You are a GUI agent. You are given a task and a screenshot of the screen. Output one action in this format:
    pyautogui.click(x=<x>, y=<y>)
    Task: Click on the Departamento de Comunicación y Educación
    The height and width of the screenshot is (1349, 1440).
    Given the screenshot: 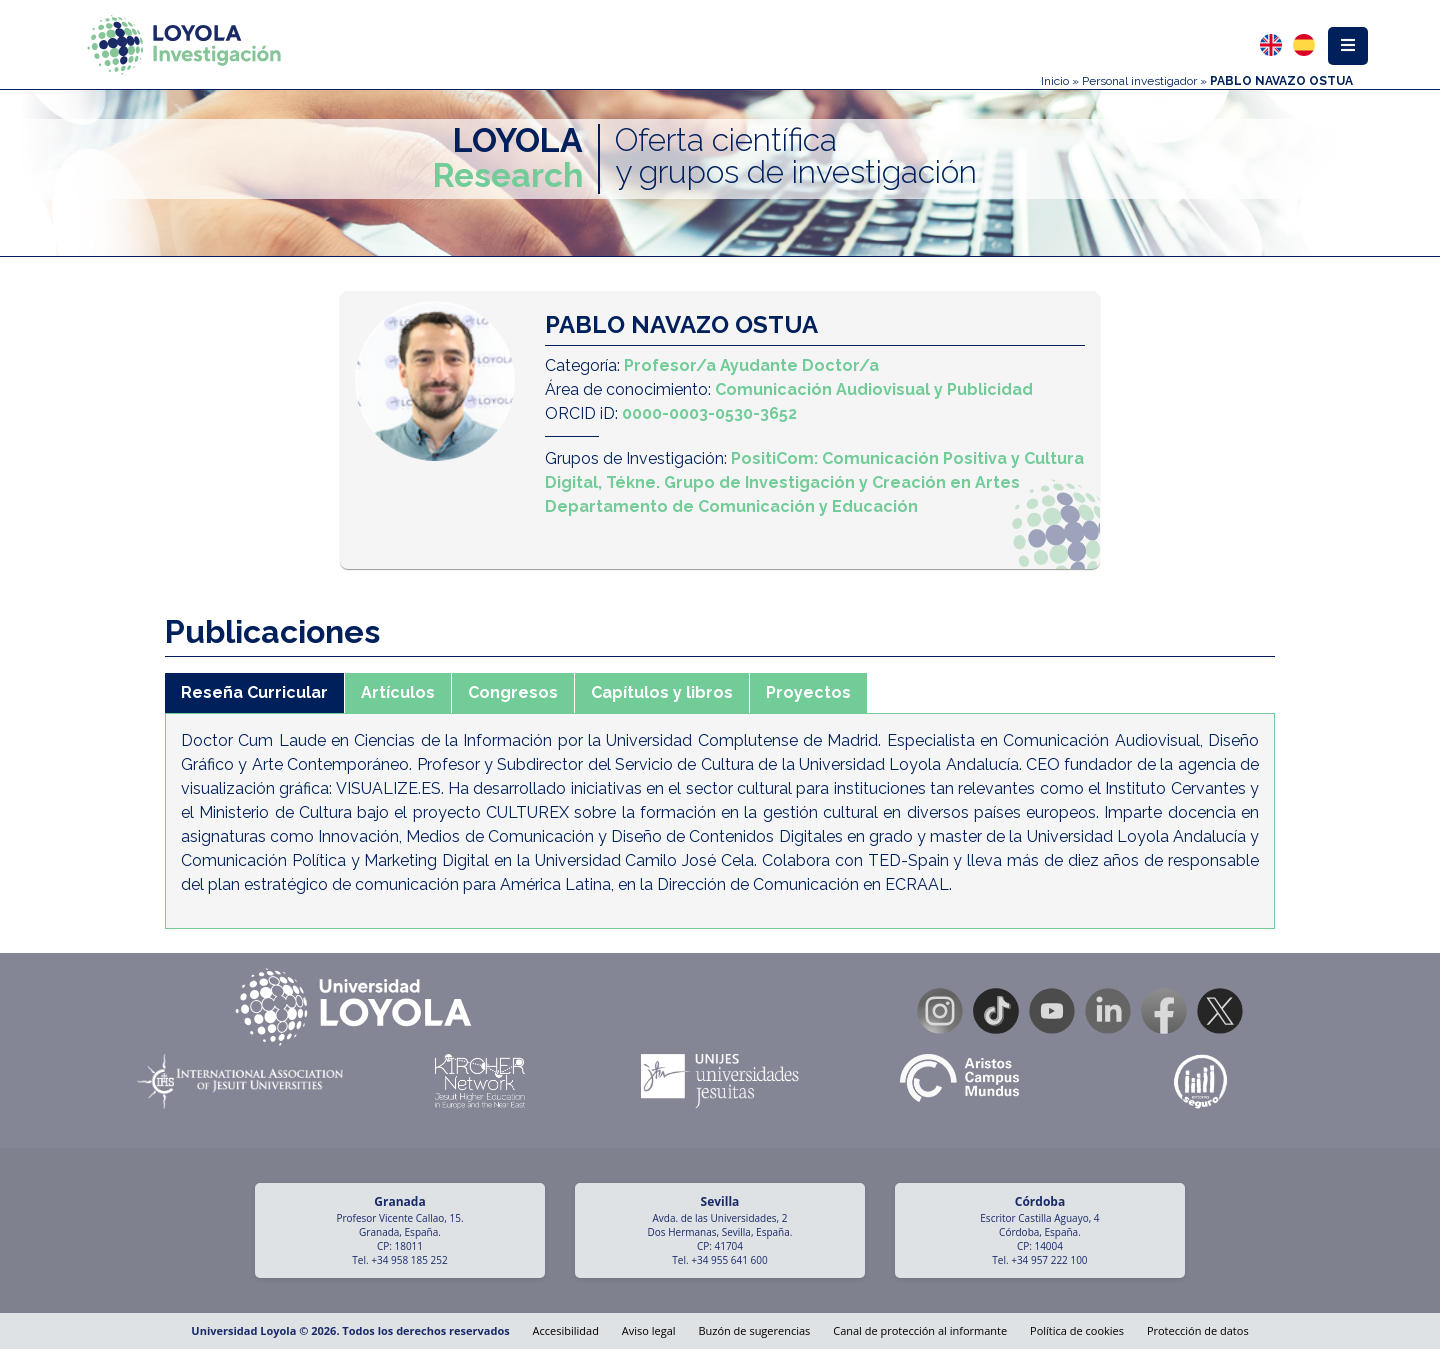 What is the action you would take?
    pyautogui.click(x=731, y=506)
    